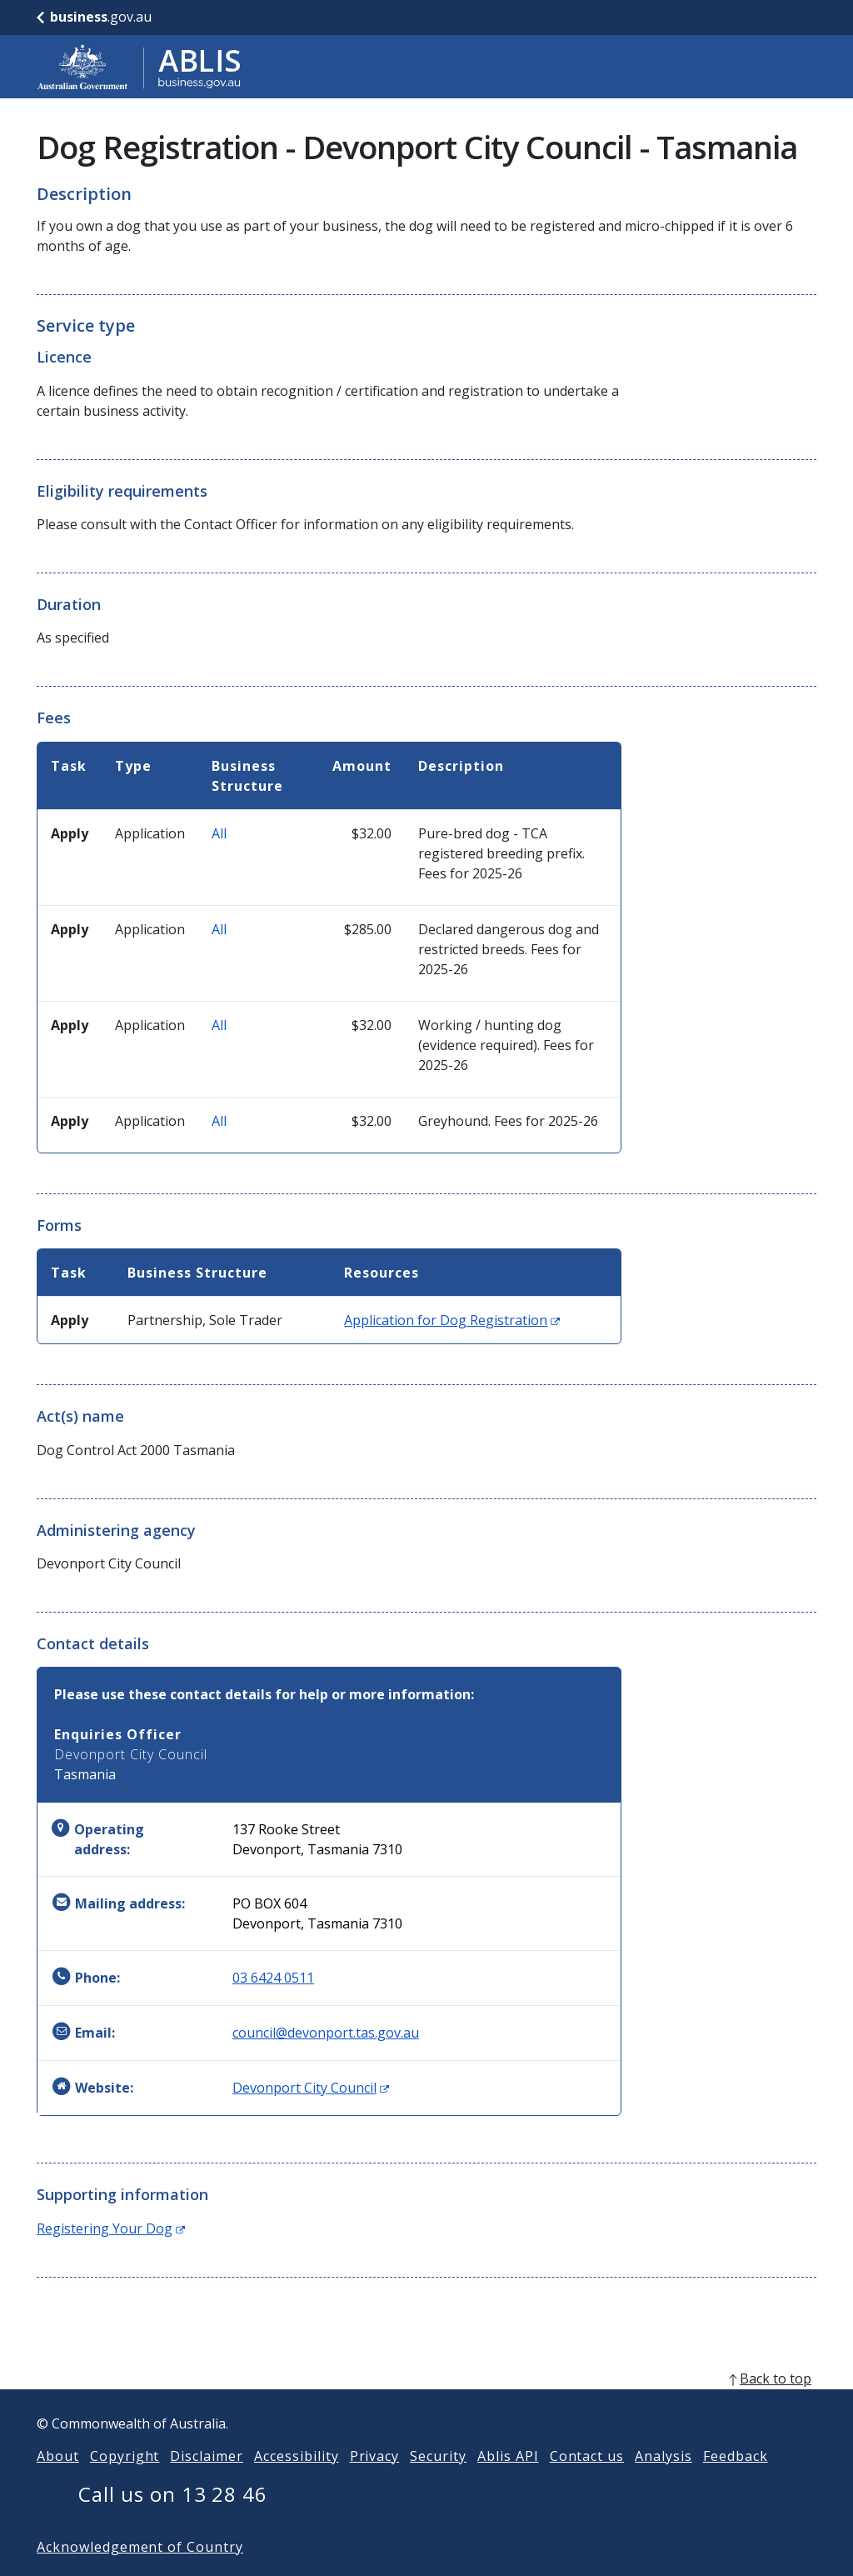 This screenshot has width=853, height=2576. Describe the element at coordinates (111, 2228) in the screenshot. I see `Registering Your Dog` at that location.